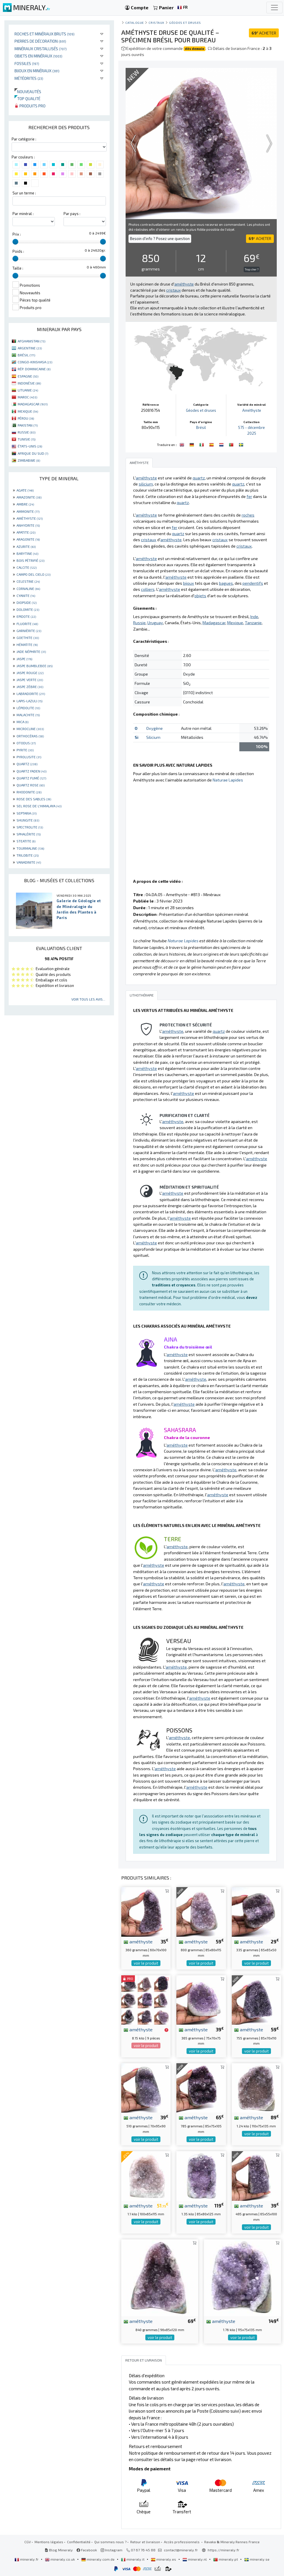  Describe the element at coordinates (24, 193) in the screenshot. I see `Sur un terme :` at that location.